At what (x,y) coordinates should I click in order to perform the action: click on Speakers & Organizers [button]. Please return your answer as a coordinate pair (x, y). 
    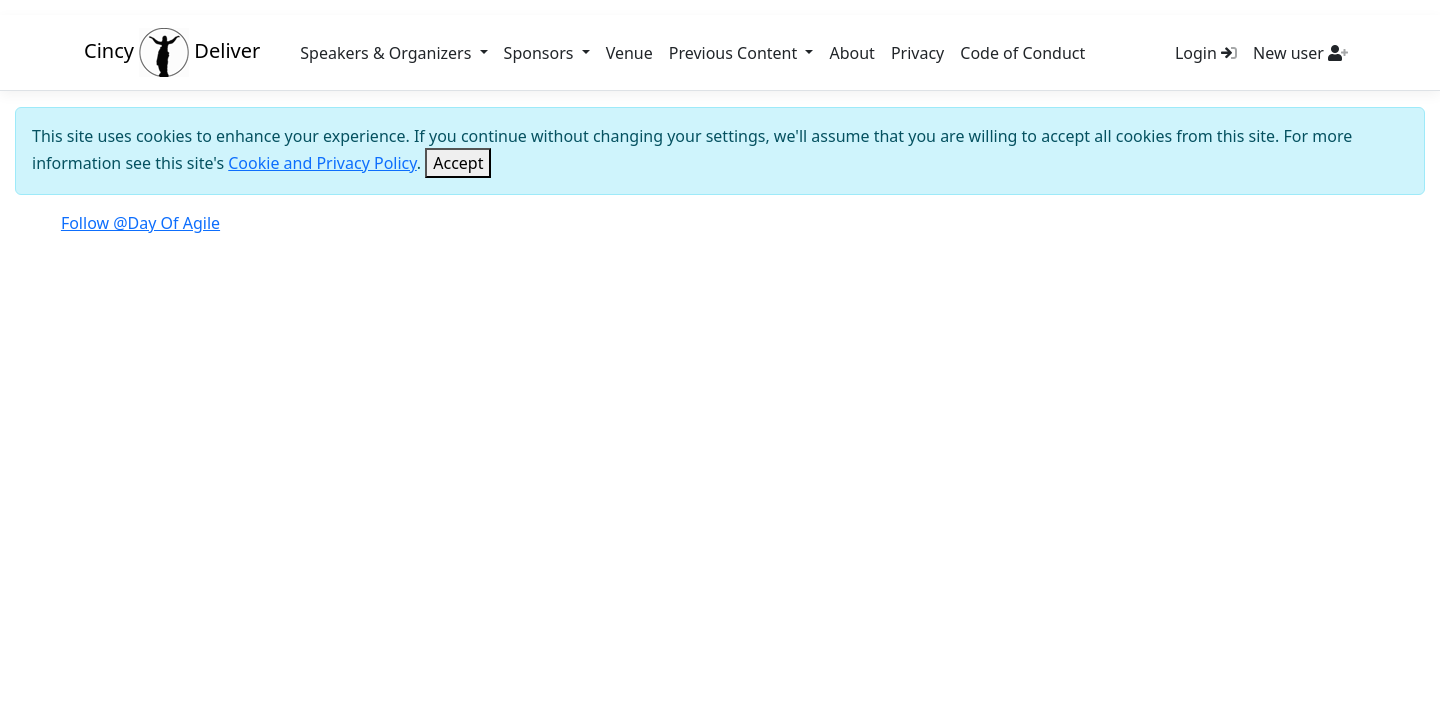
    Looking at the image, I should click on (387, 53).